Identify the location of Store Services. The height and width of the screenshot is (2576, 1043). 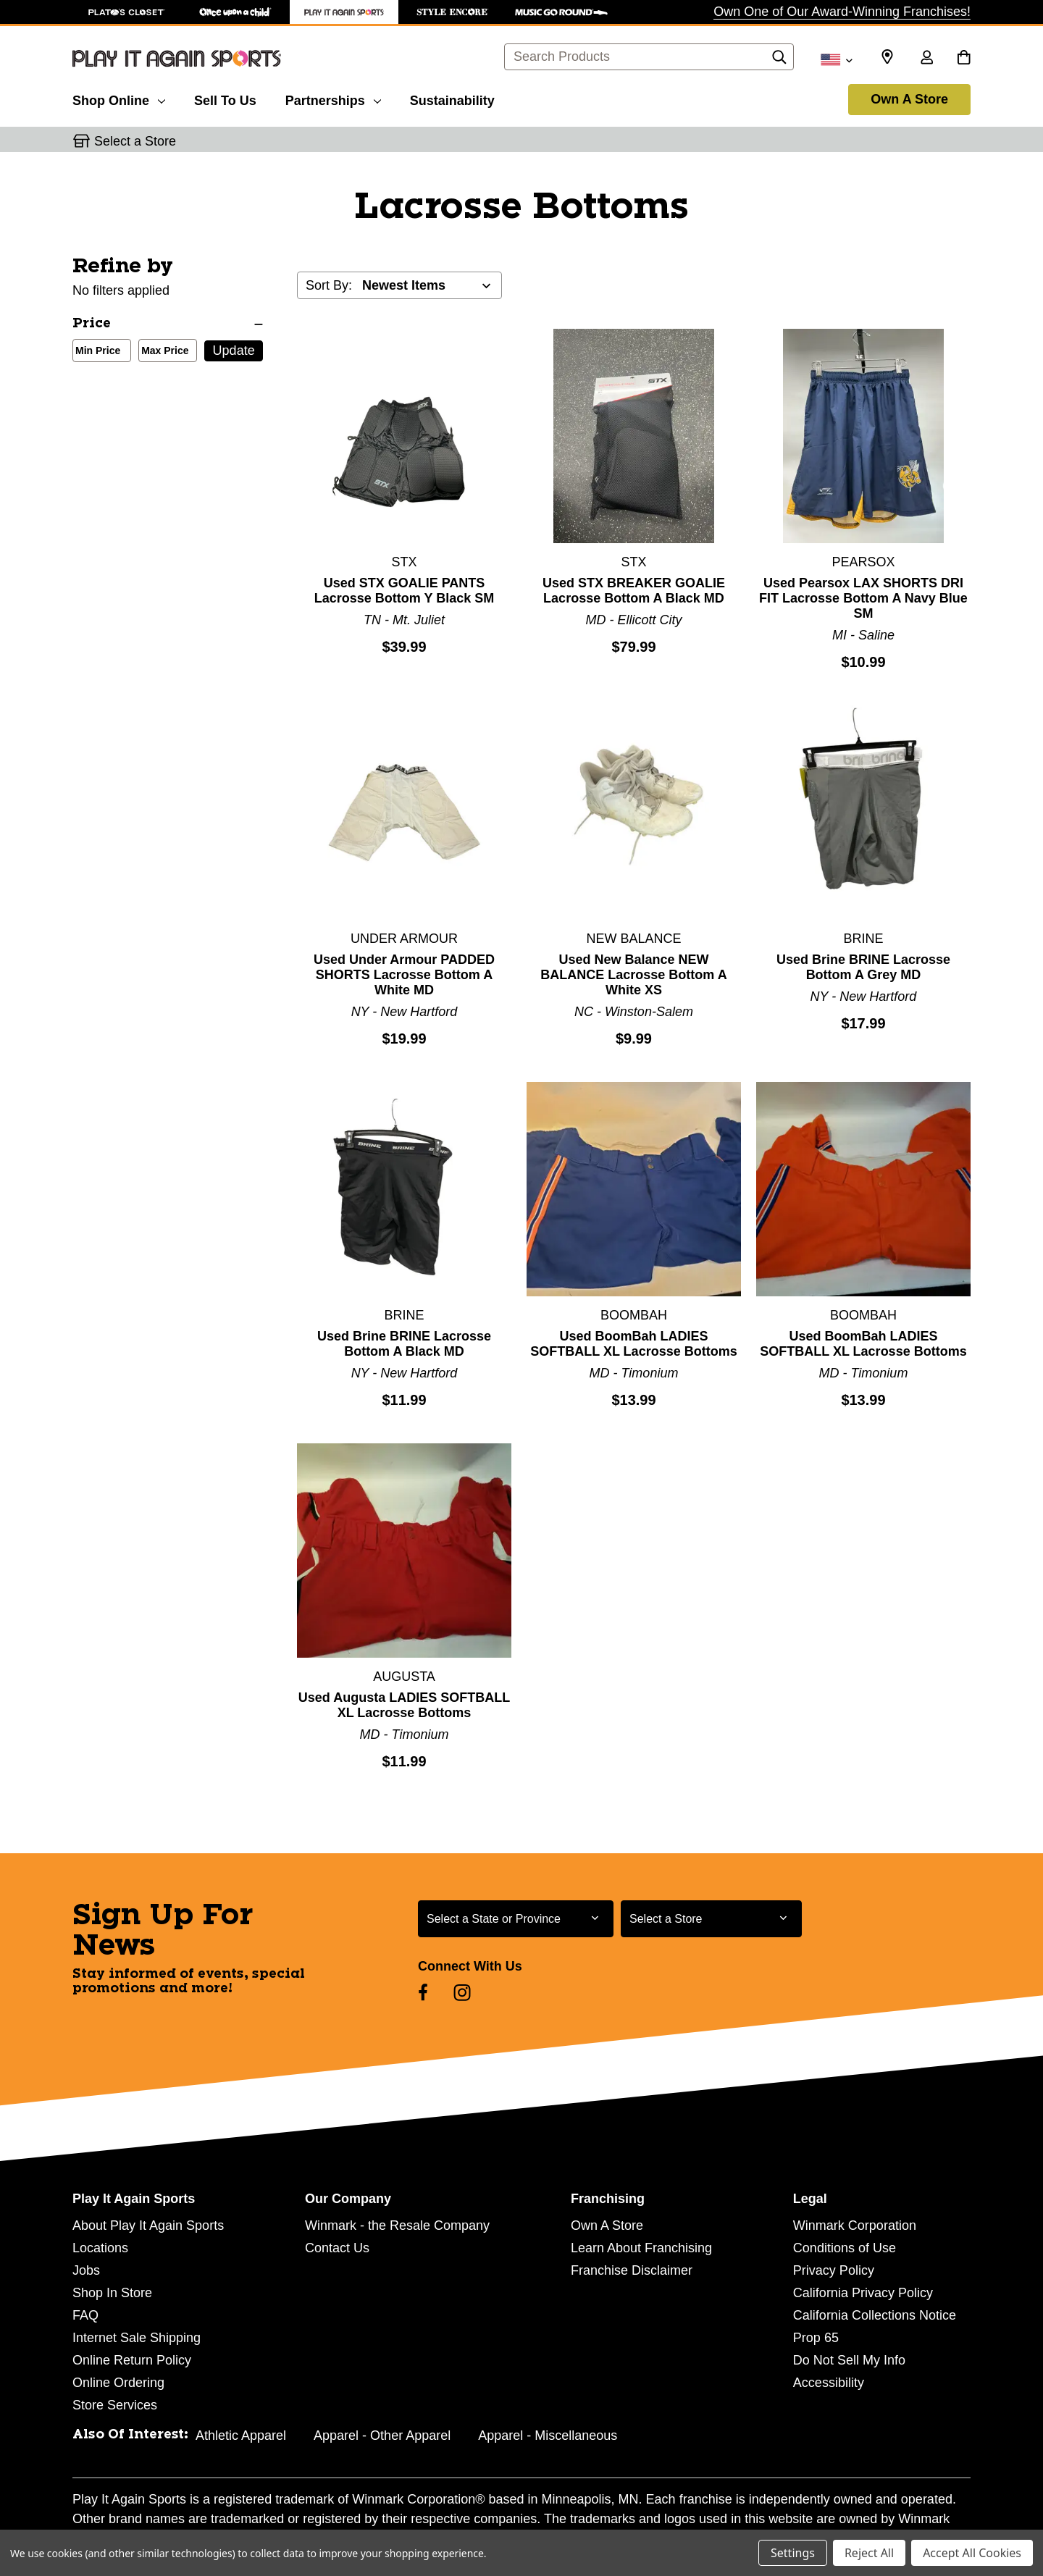
(114, 2405).